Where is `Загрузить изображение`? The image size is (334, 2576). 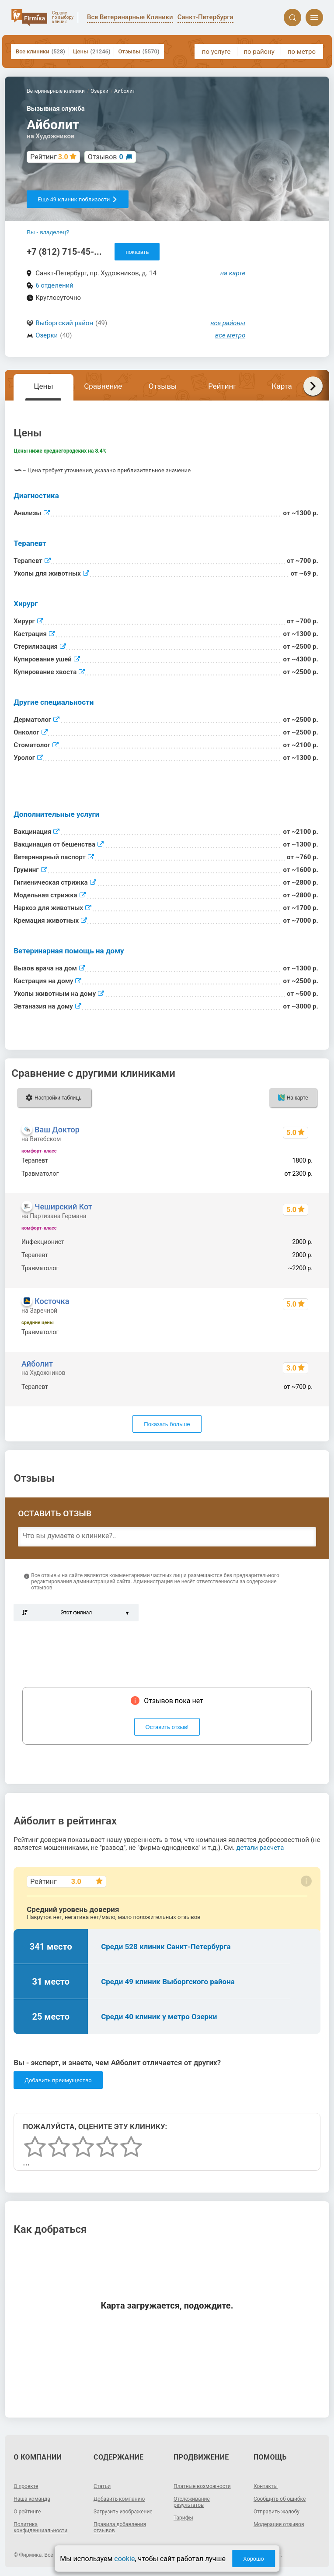 Загрузить изображение is located at coordinates (123, 2512).